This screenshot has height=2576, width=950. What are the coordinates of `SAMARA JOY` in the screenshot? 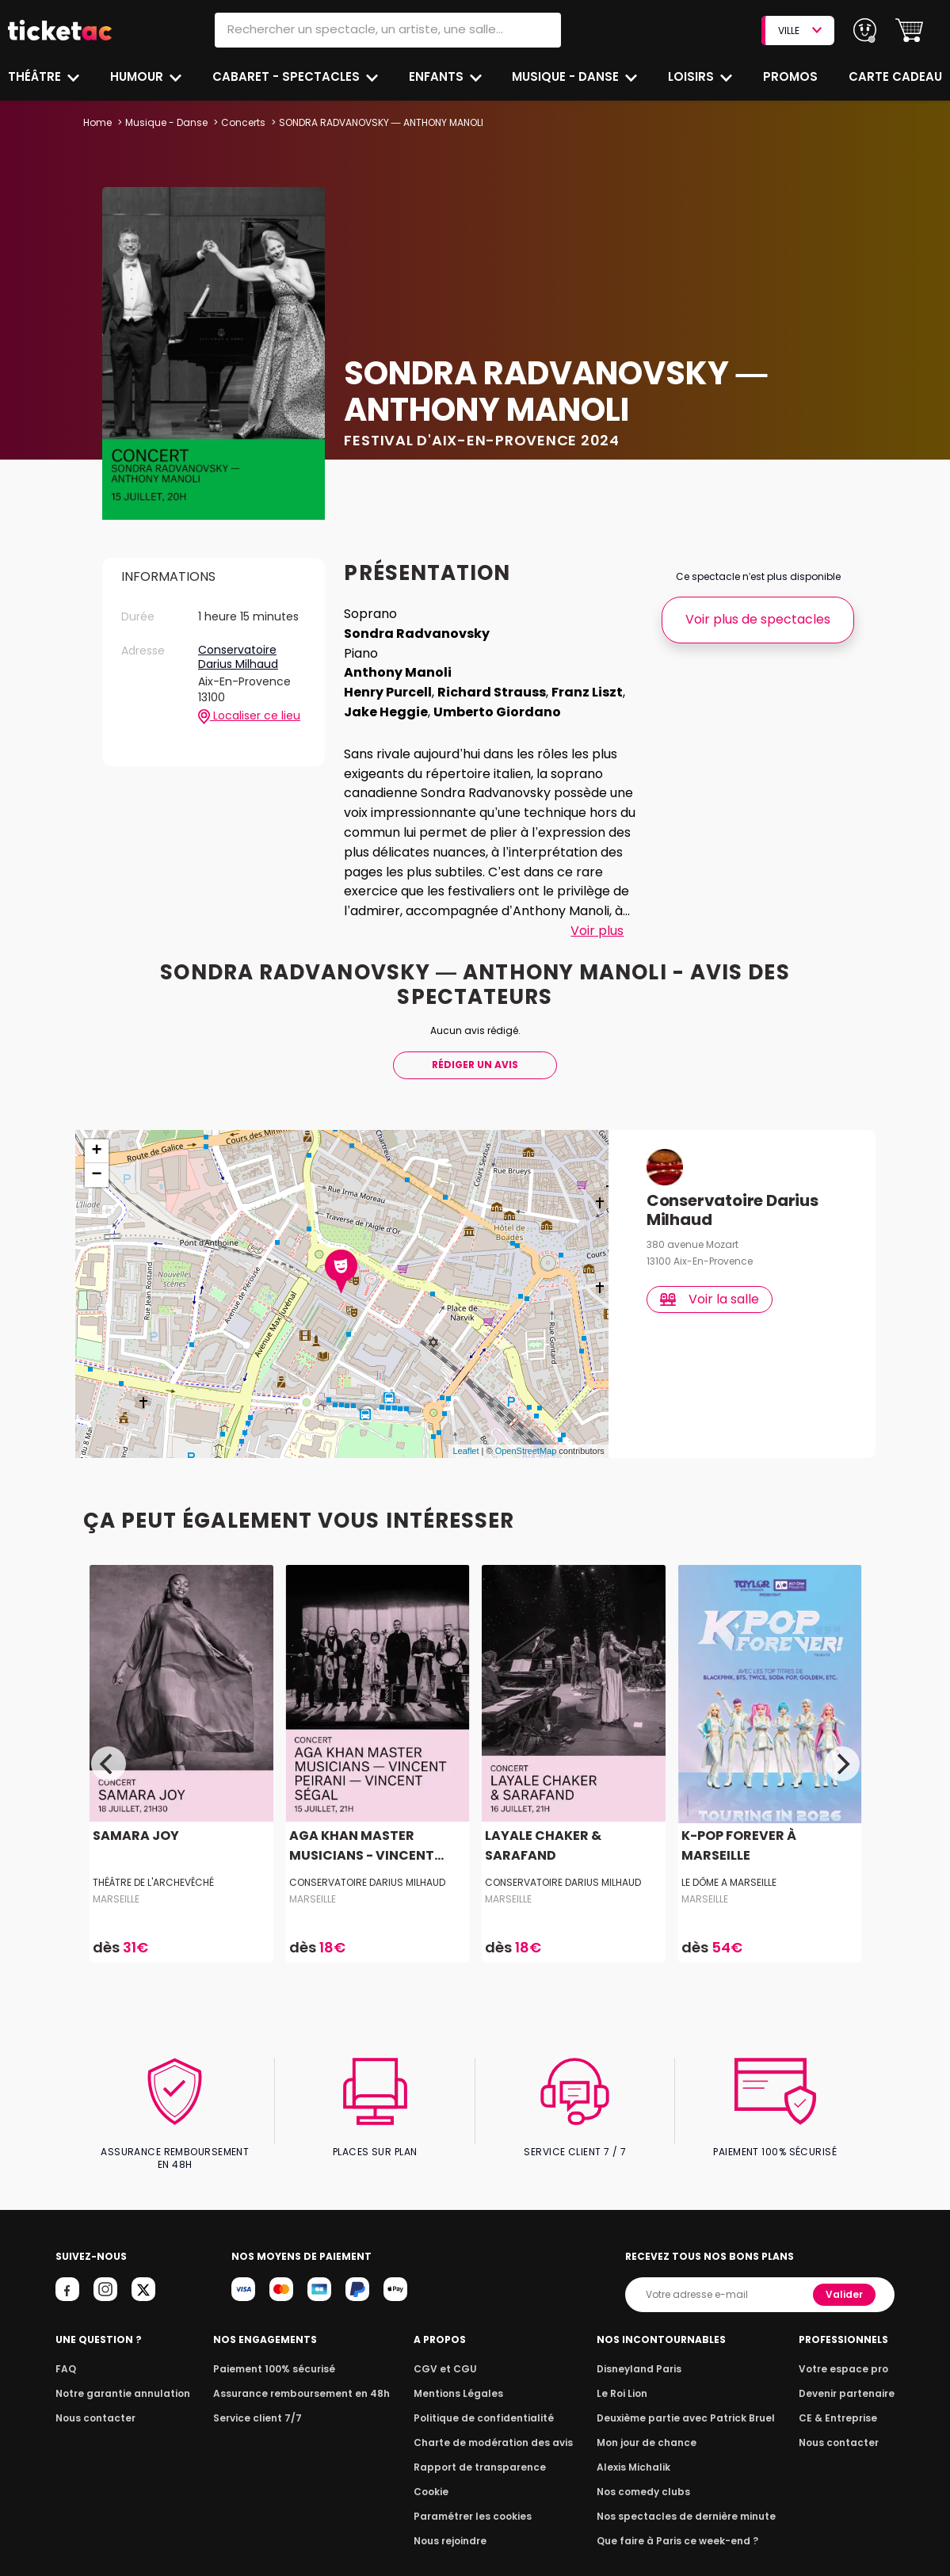 It's located at (135, 1811).